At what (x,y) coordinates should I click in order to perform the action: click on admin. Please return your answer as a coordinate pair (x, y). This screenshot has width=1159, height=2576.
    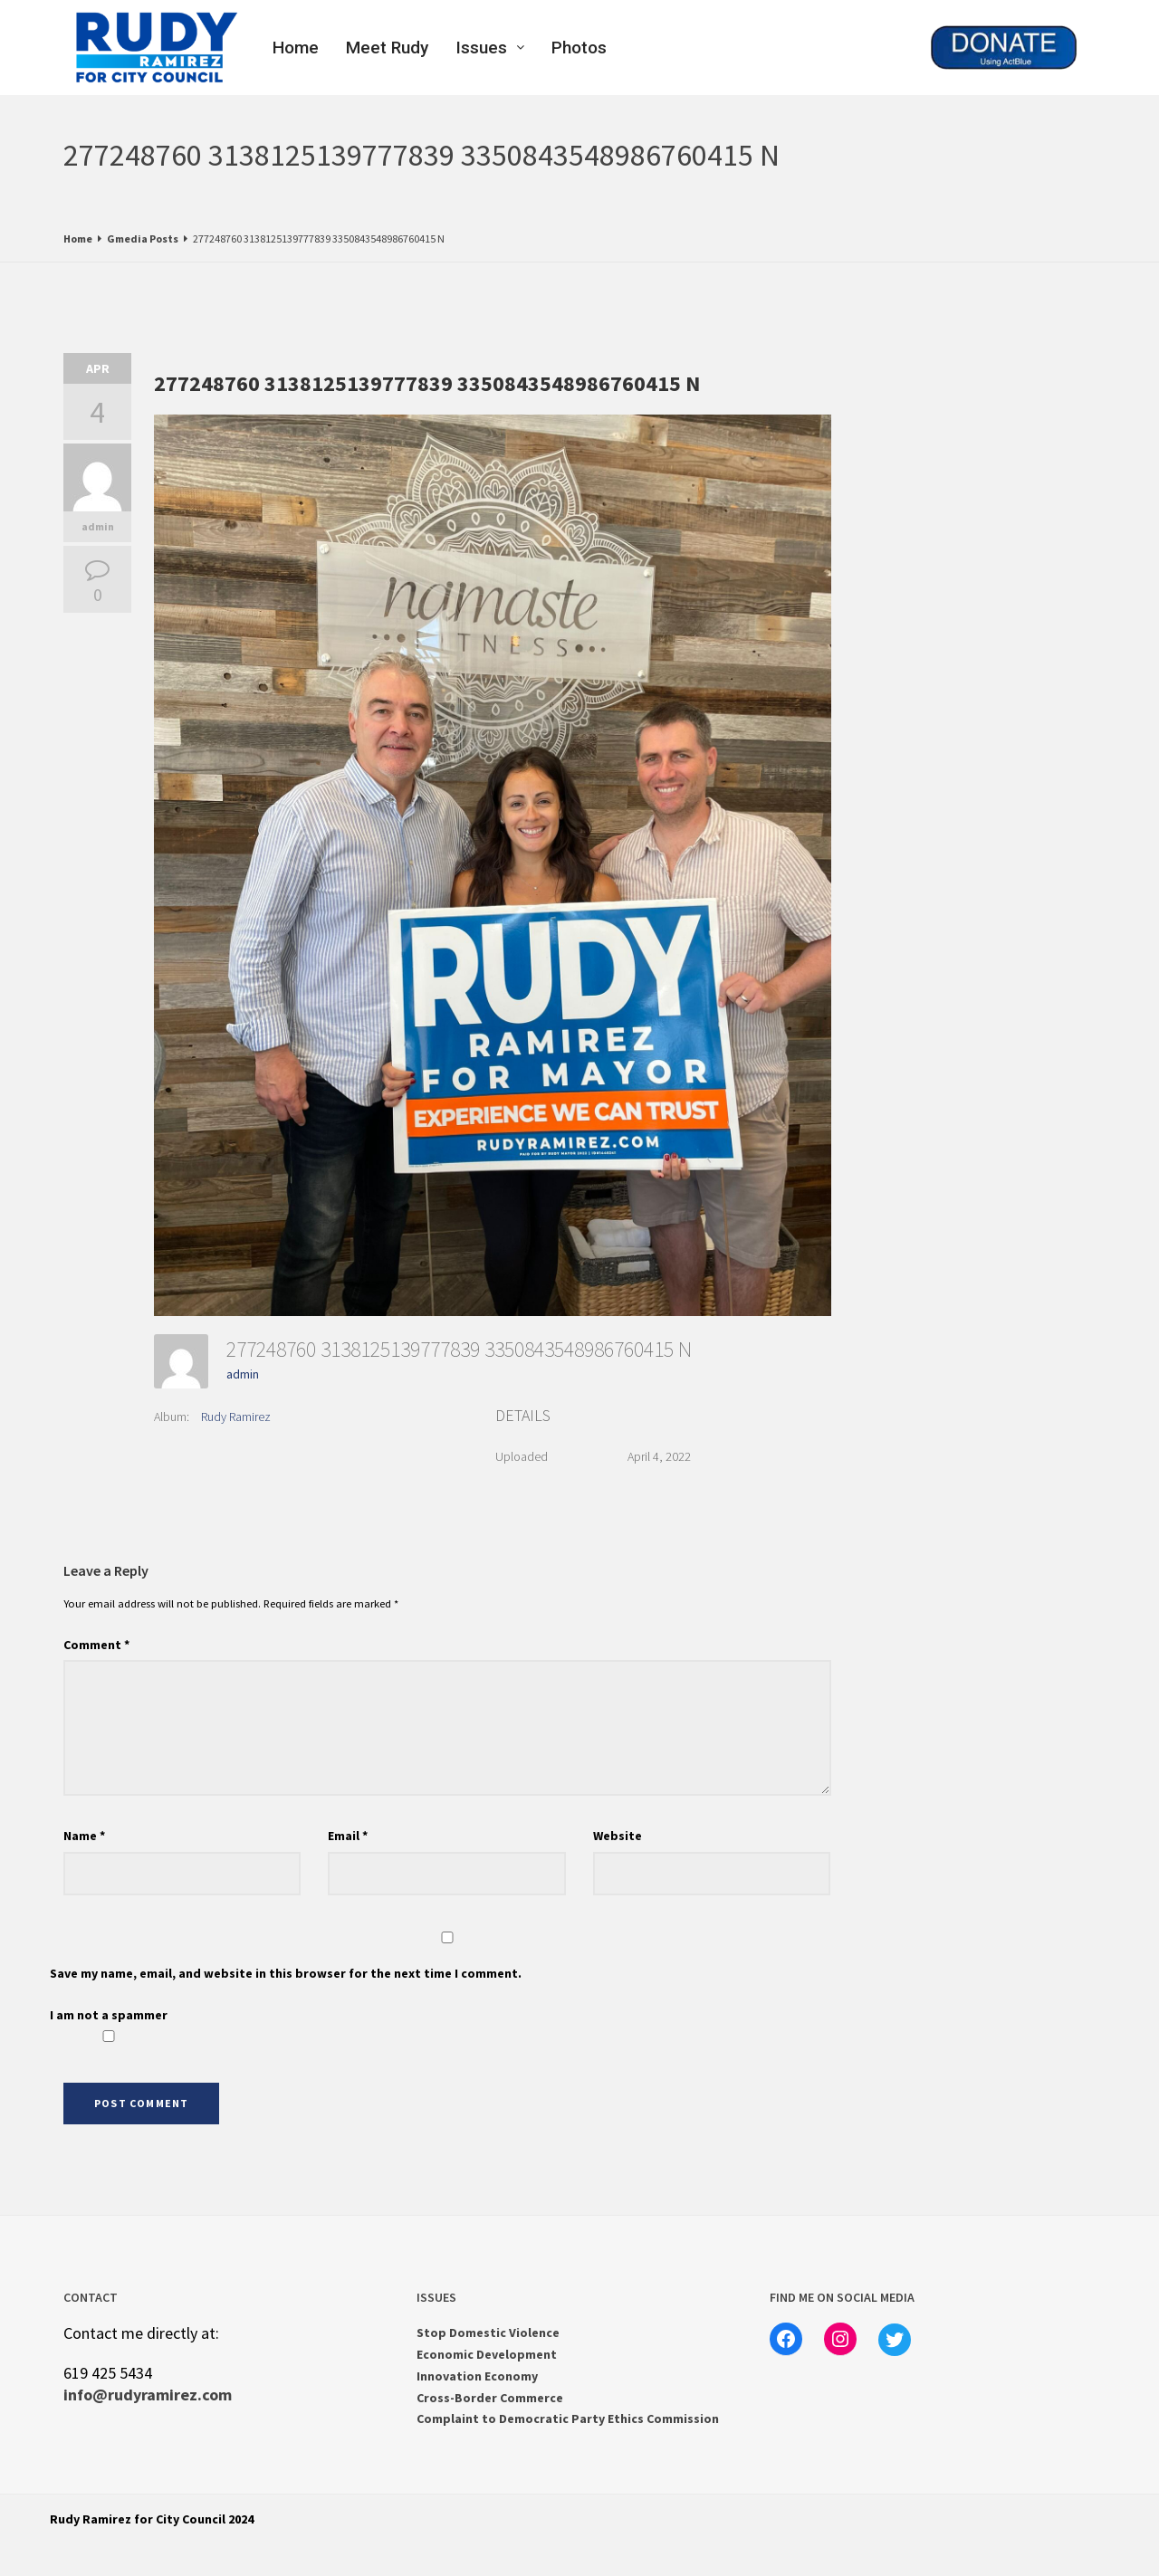
    Looking at the image, I should click on (97, 526).